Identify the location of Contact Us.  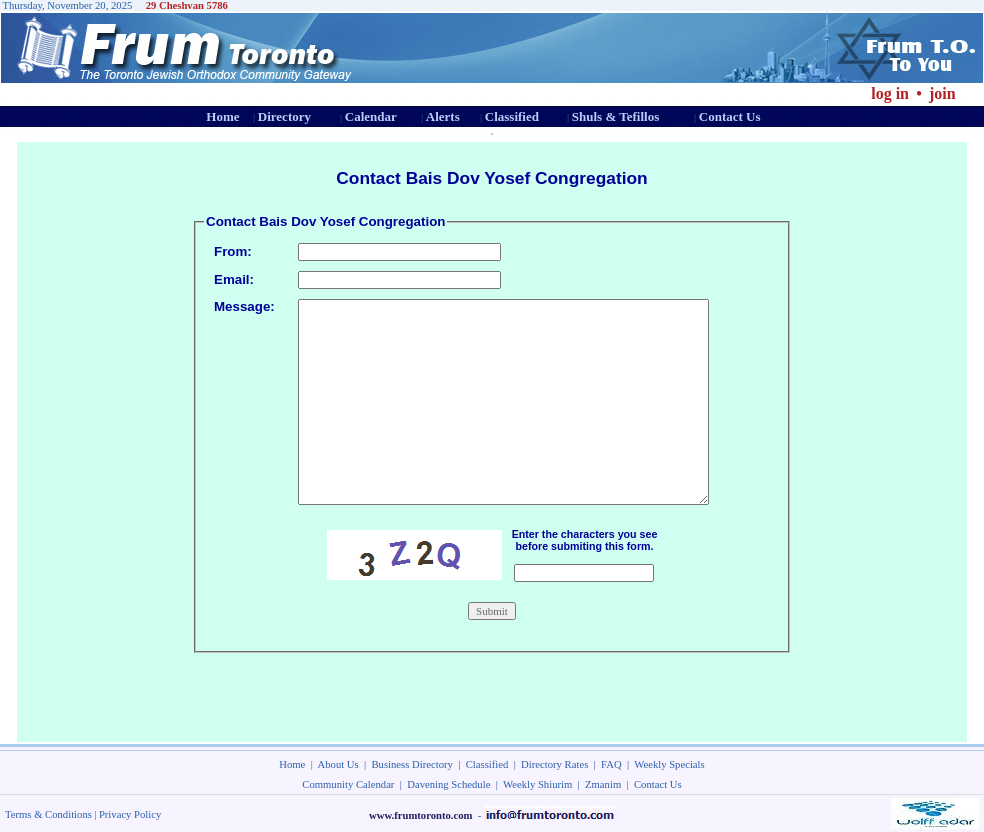
(730, 116).